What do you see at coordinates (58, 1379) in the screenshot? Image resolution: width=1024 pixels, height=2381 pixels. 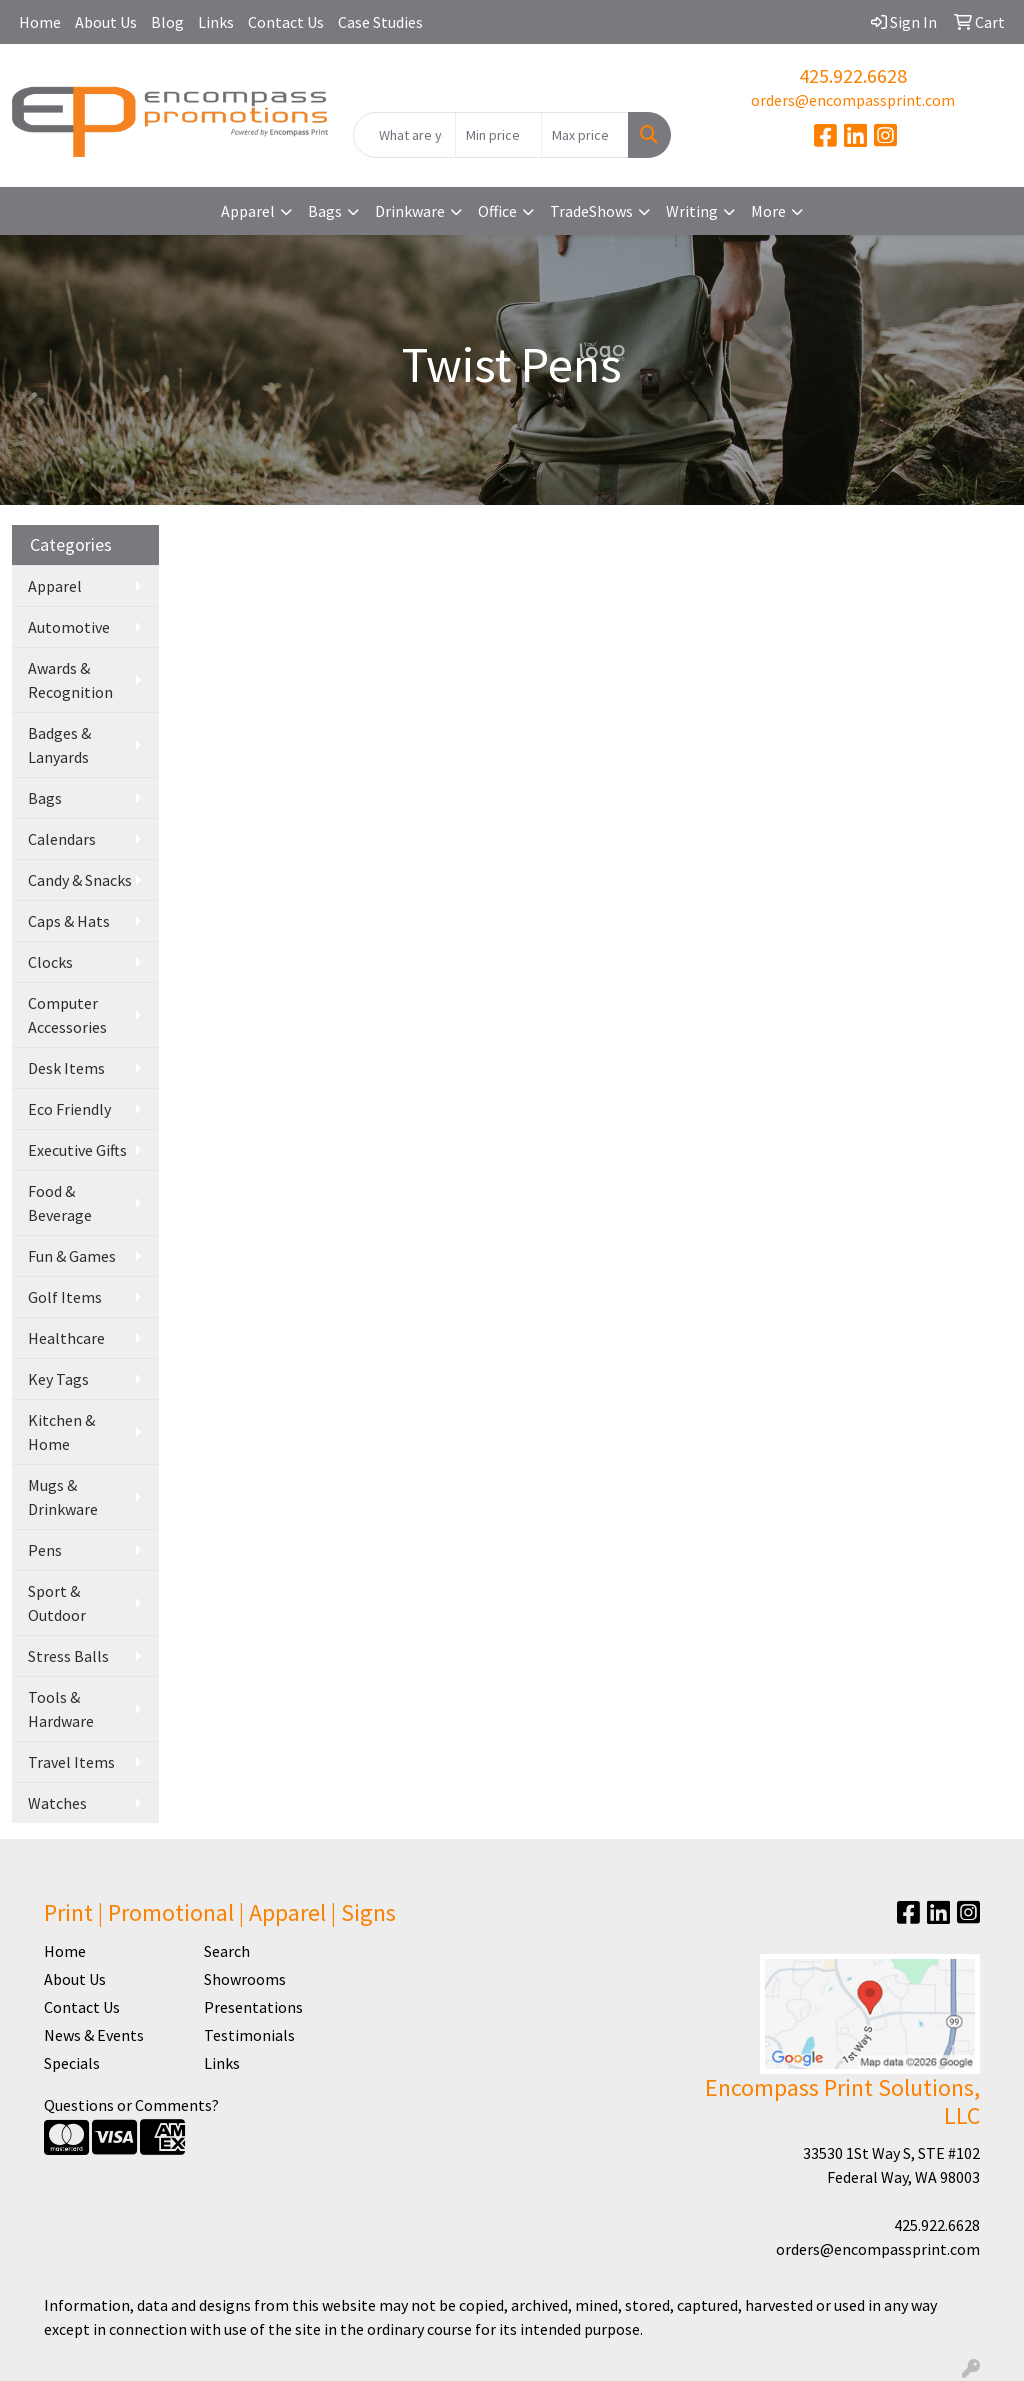 I see `Key Tags` at bounding box center [58, 1379].